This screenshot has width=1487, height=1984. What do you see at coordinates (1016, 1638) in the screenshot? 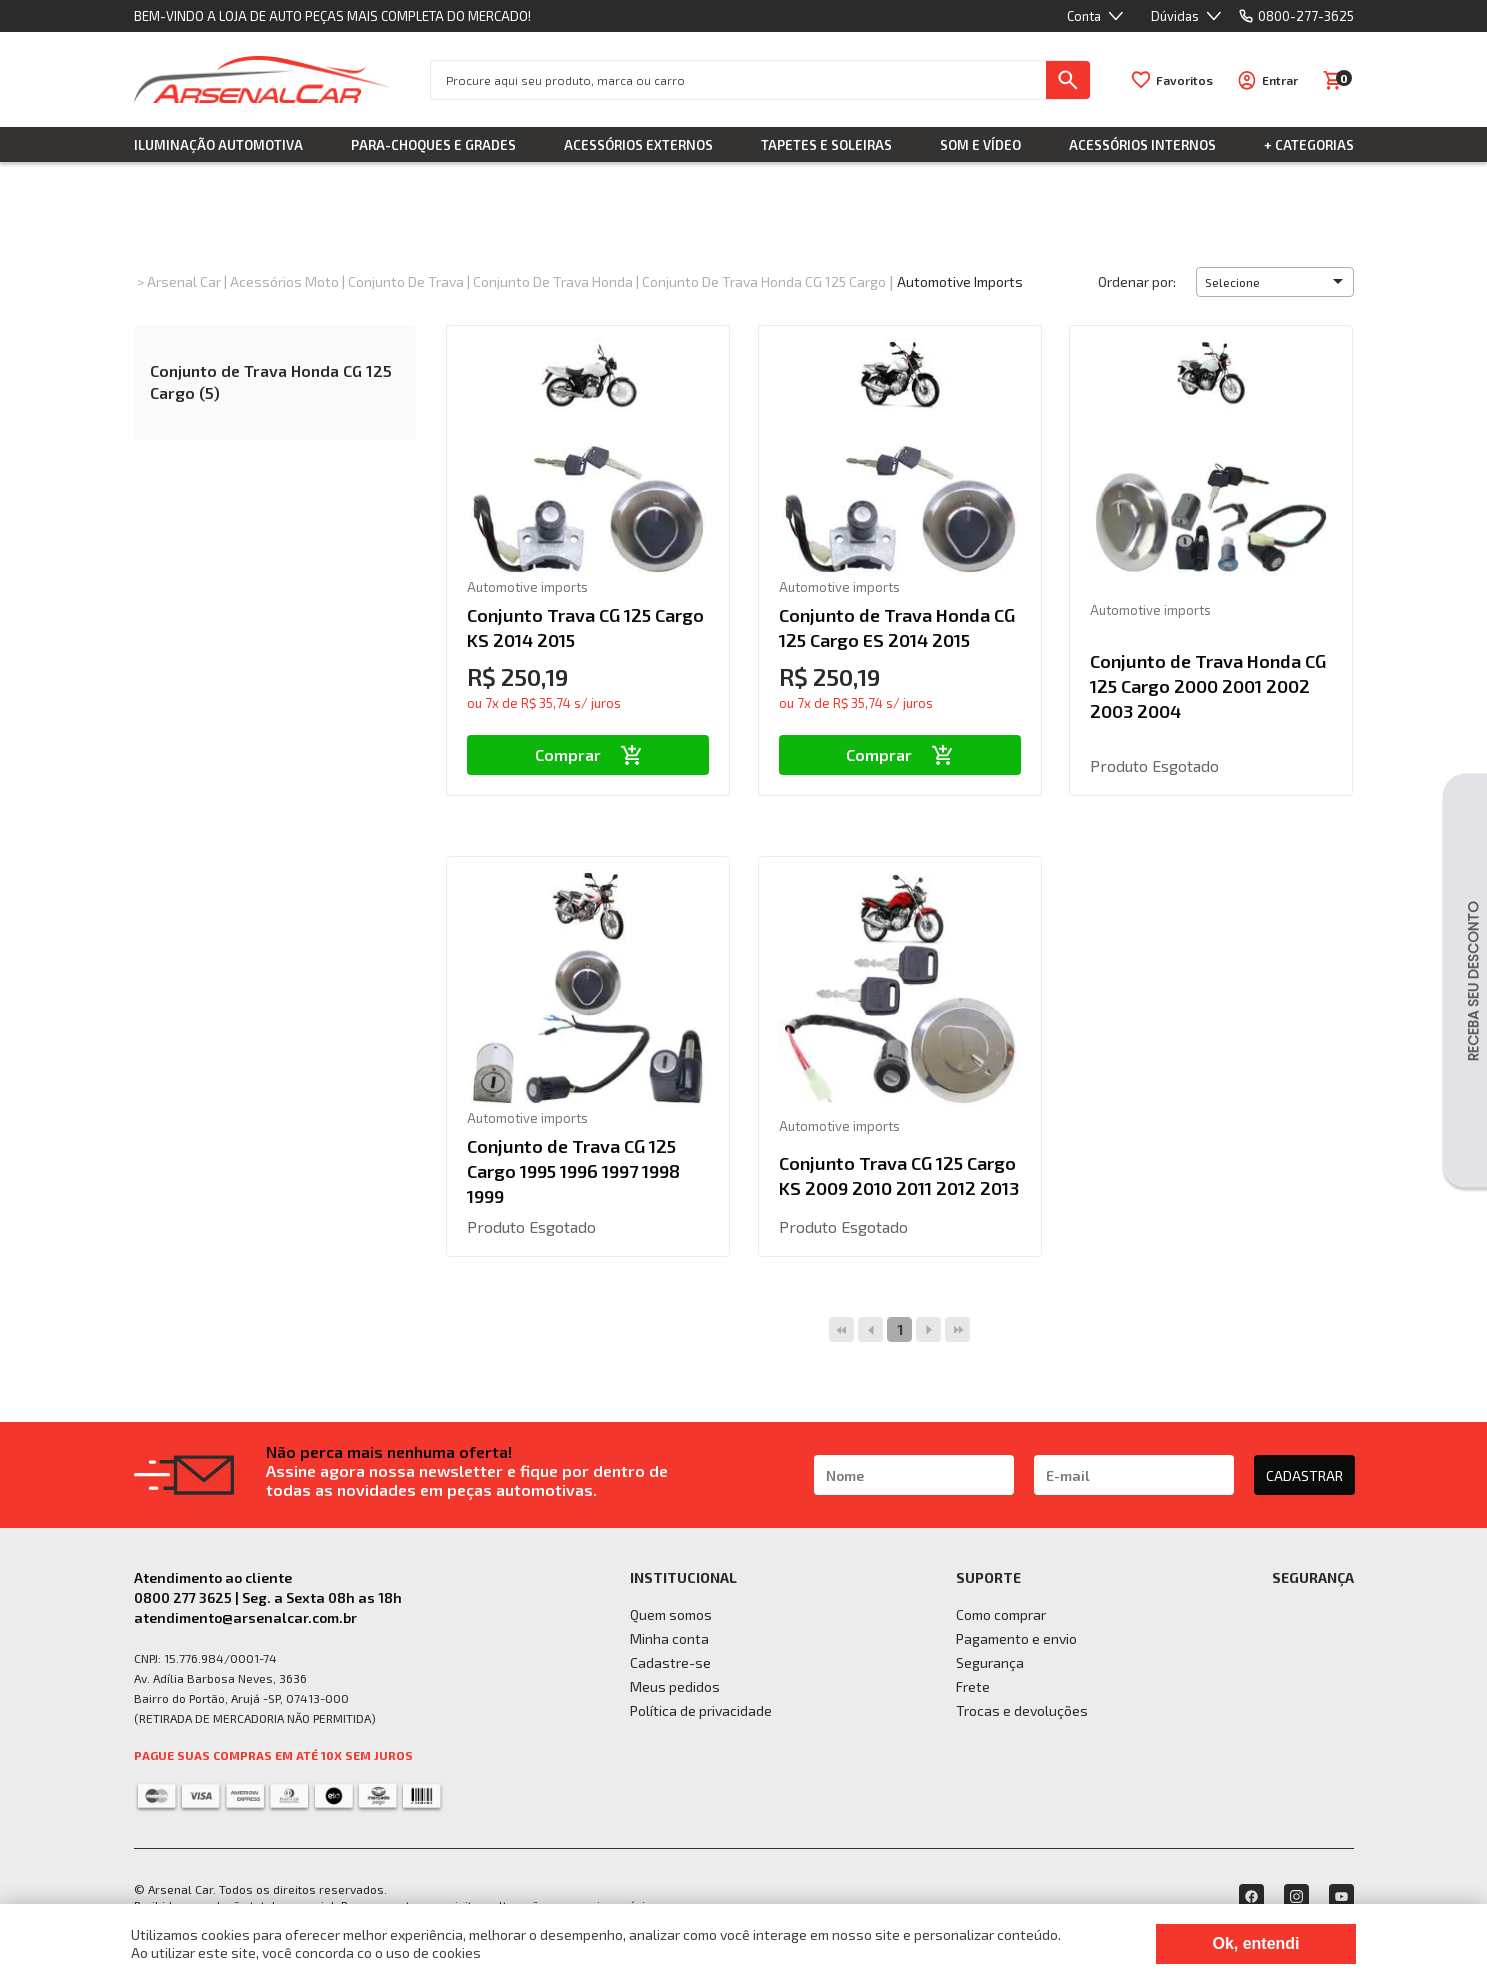
I see `Pagamento e envio` at bounding box center [1016, 1638].